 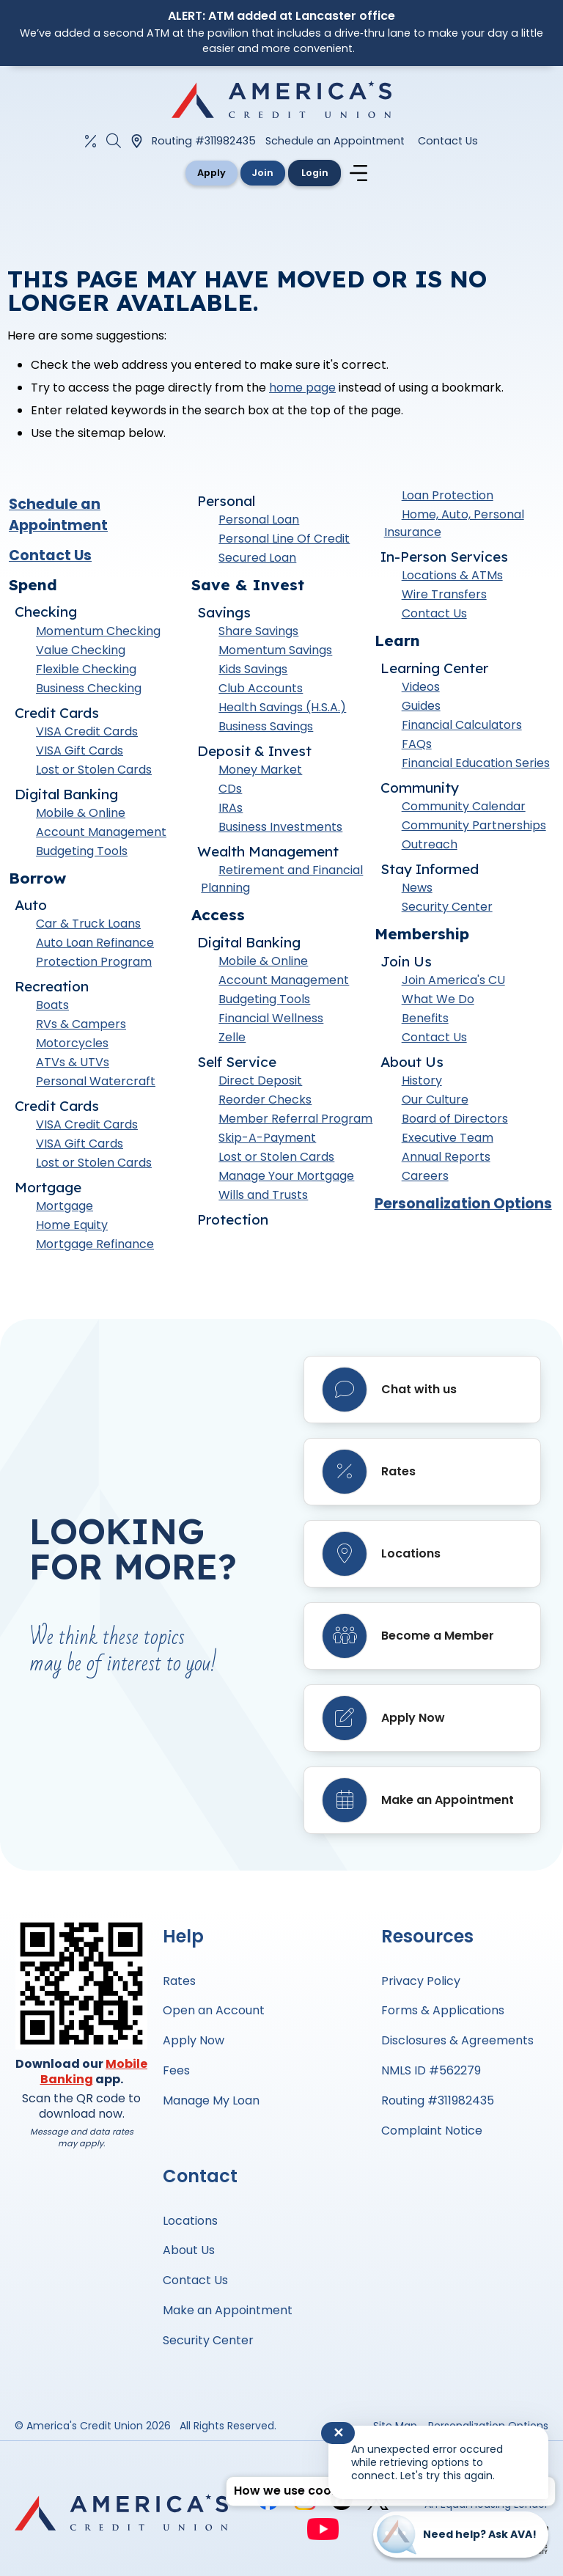 I want to click on Security Center, so click(x=447, y=909).